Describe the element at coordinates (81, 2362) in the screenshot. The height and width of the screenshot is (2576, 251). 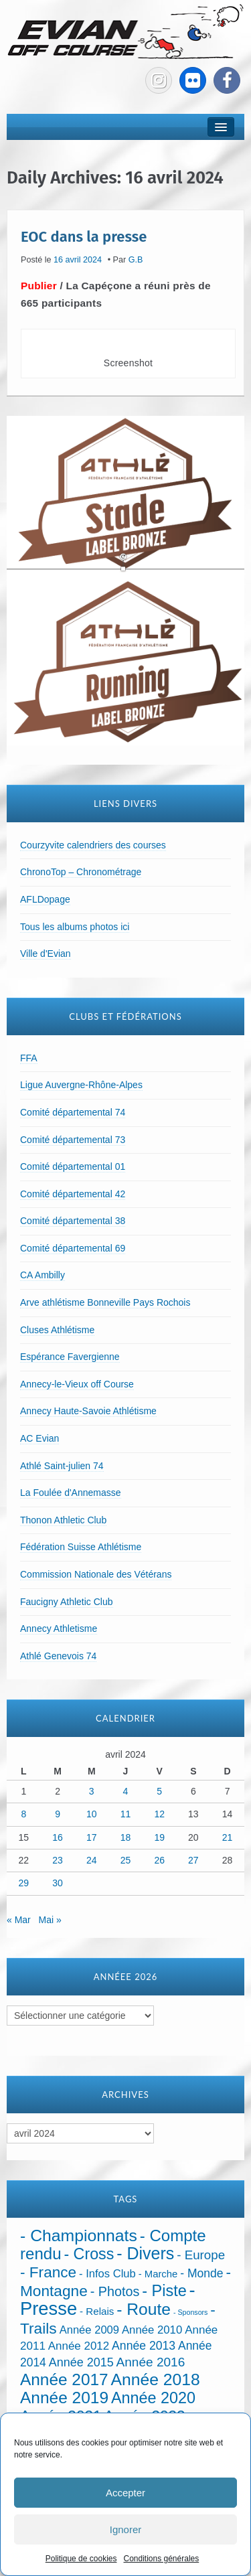
I see `Année 2015 [Année 2015 (50 éléments)]` at that location.